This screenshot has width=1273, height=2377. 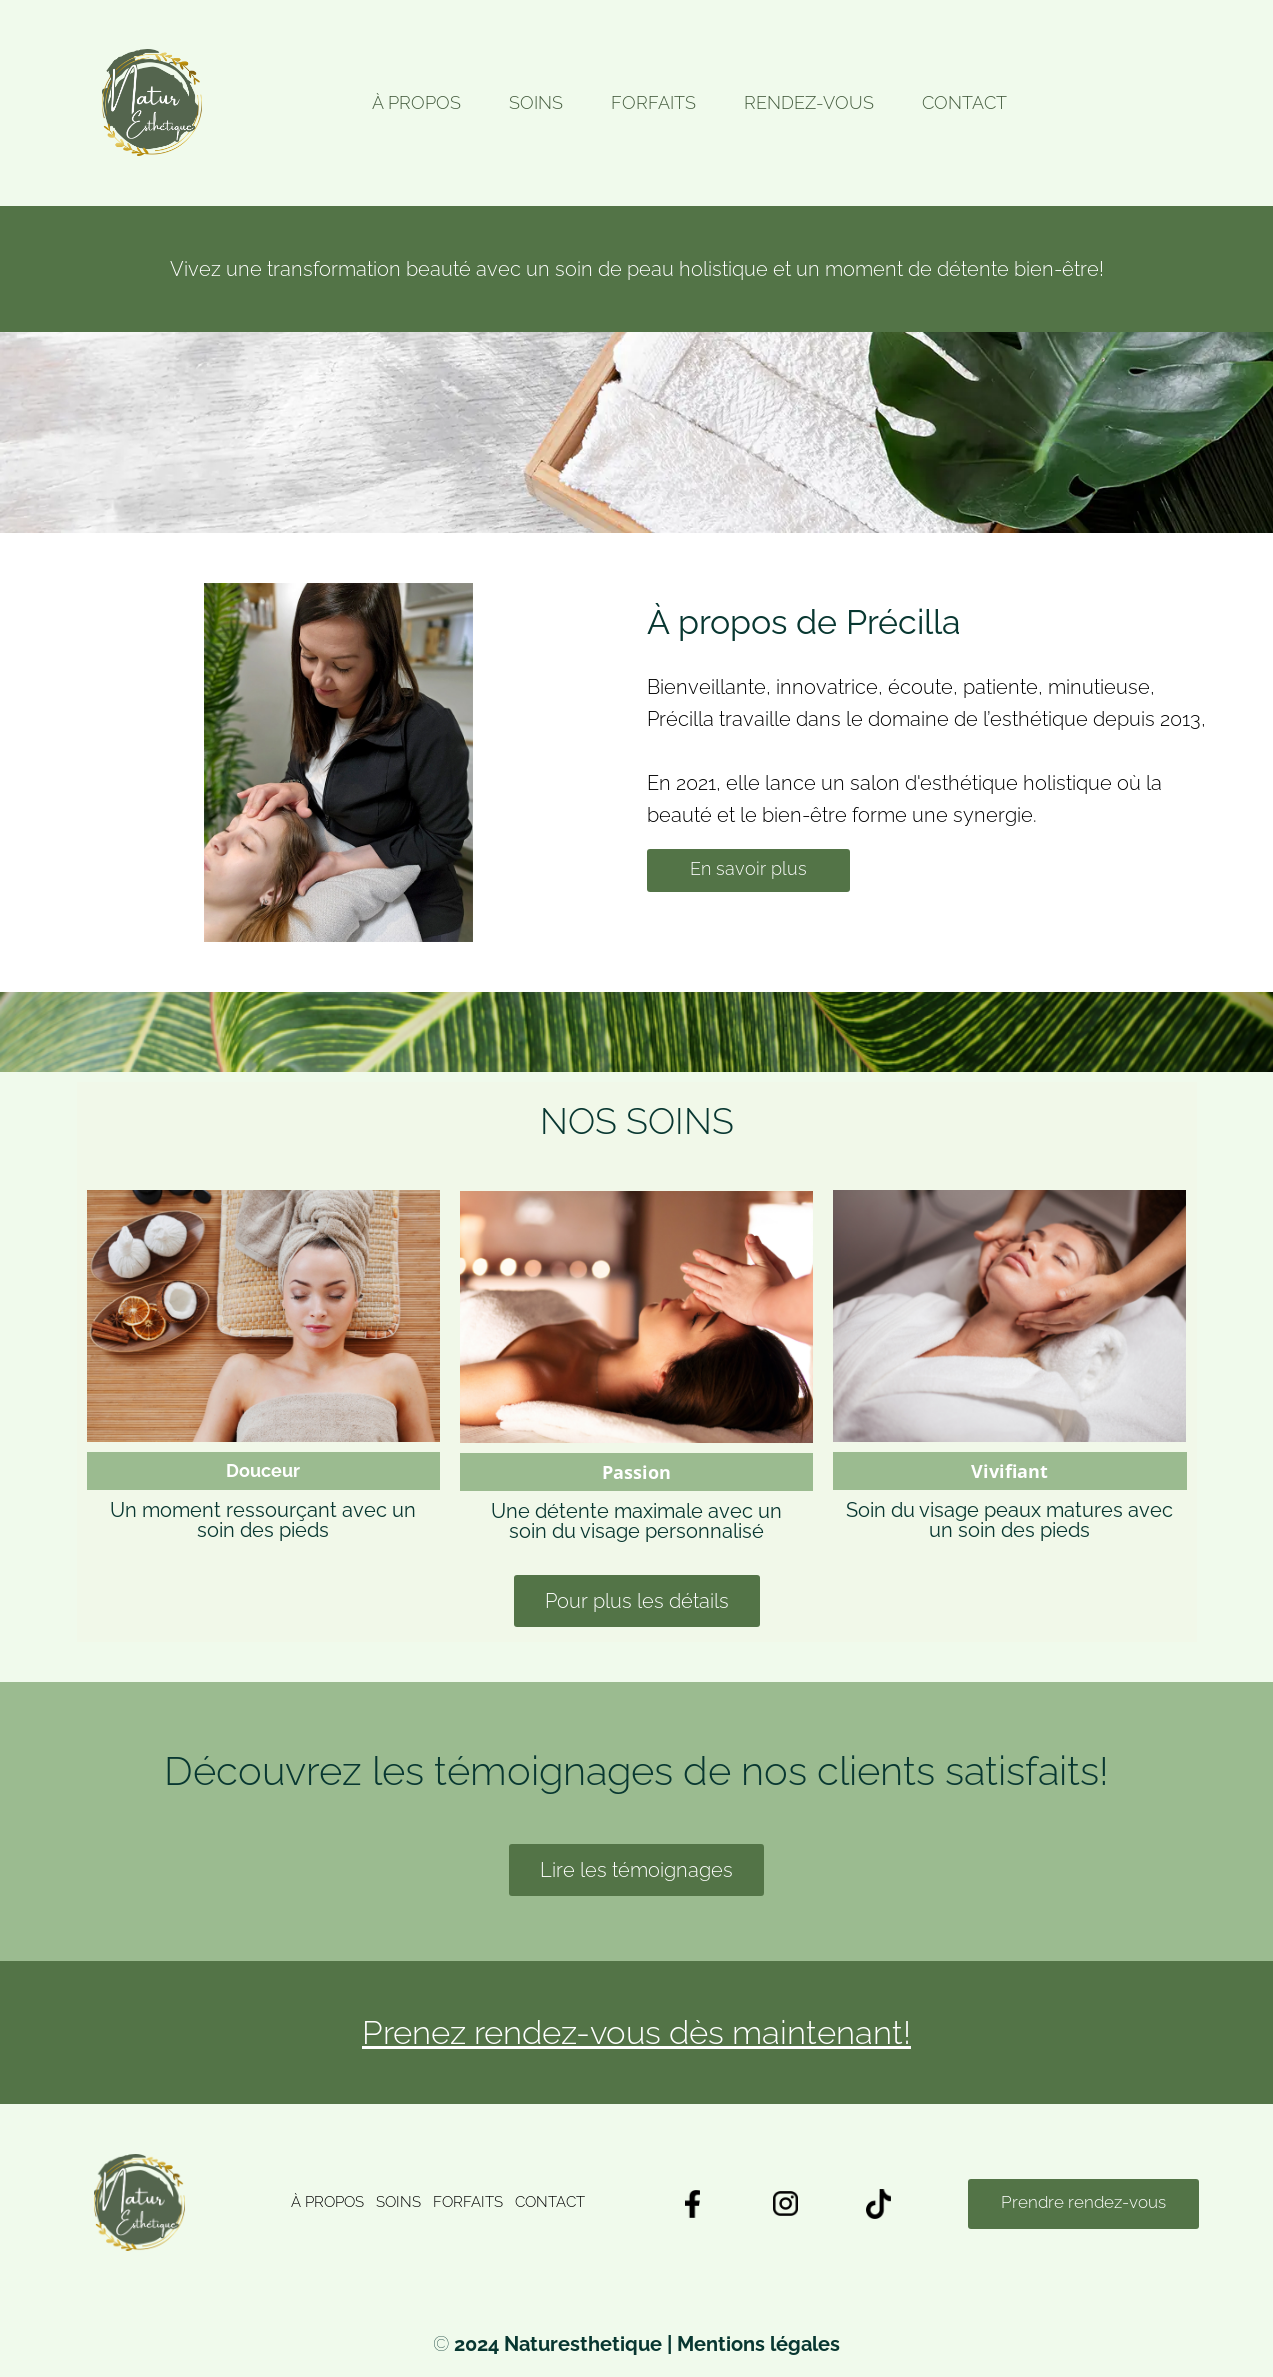 What do you see at coordinates (964, 103) in the screenshot?
I see `CONTACT` at bounding box center [964, 103].